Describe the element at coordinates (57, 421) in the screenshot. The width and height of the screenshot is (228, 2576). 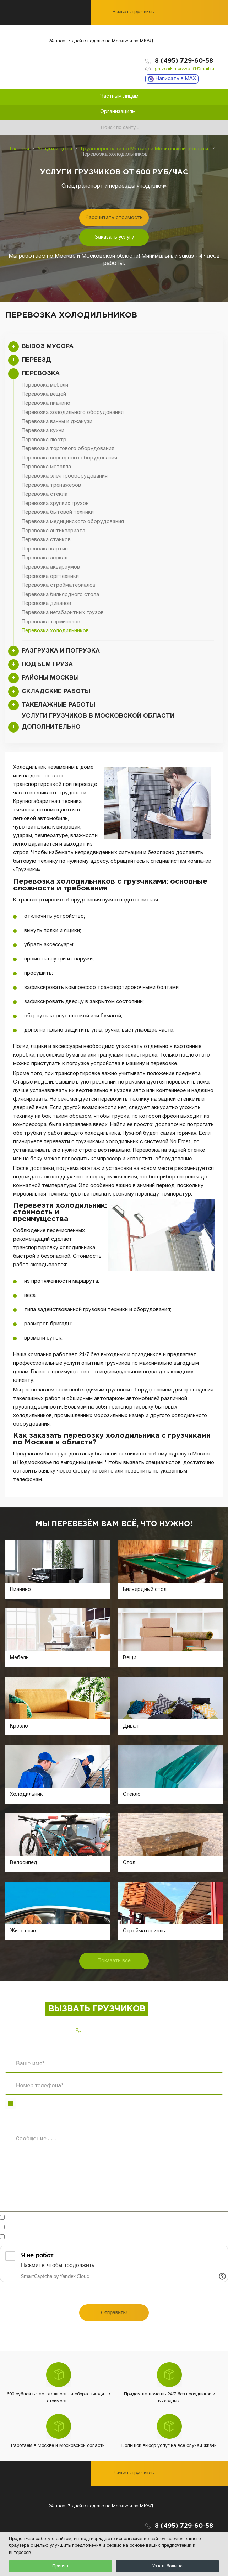
I see `Перевозка ванны и джакузи` at that location.